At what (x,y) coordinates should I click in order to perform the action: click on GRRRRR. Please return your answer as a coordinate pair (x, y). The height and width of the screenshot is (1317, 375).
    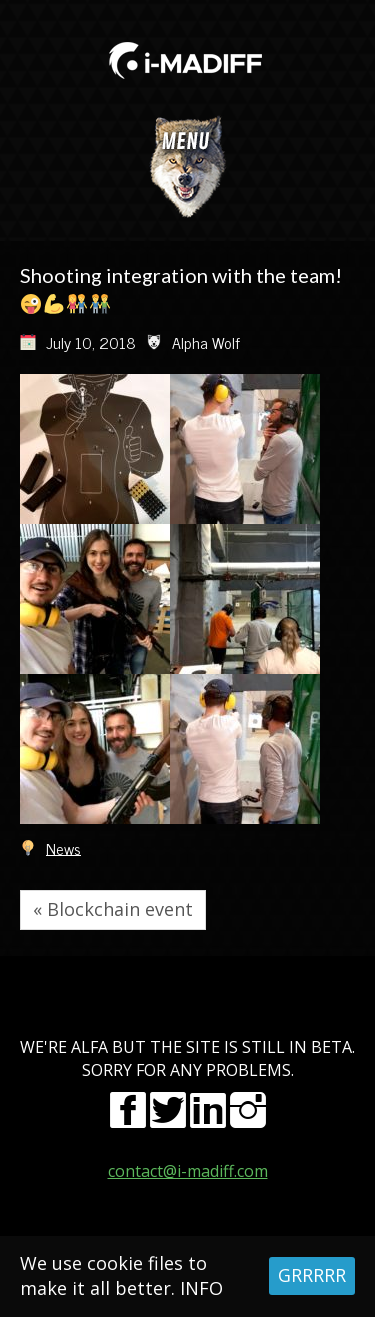
    Looking at the image, I should click on (312, 1275).